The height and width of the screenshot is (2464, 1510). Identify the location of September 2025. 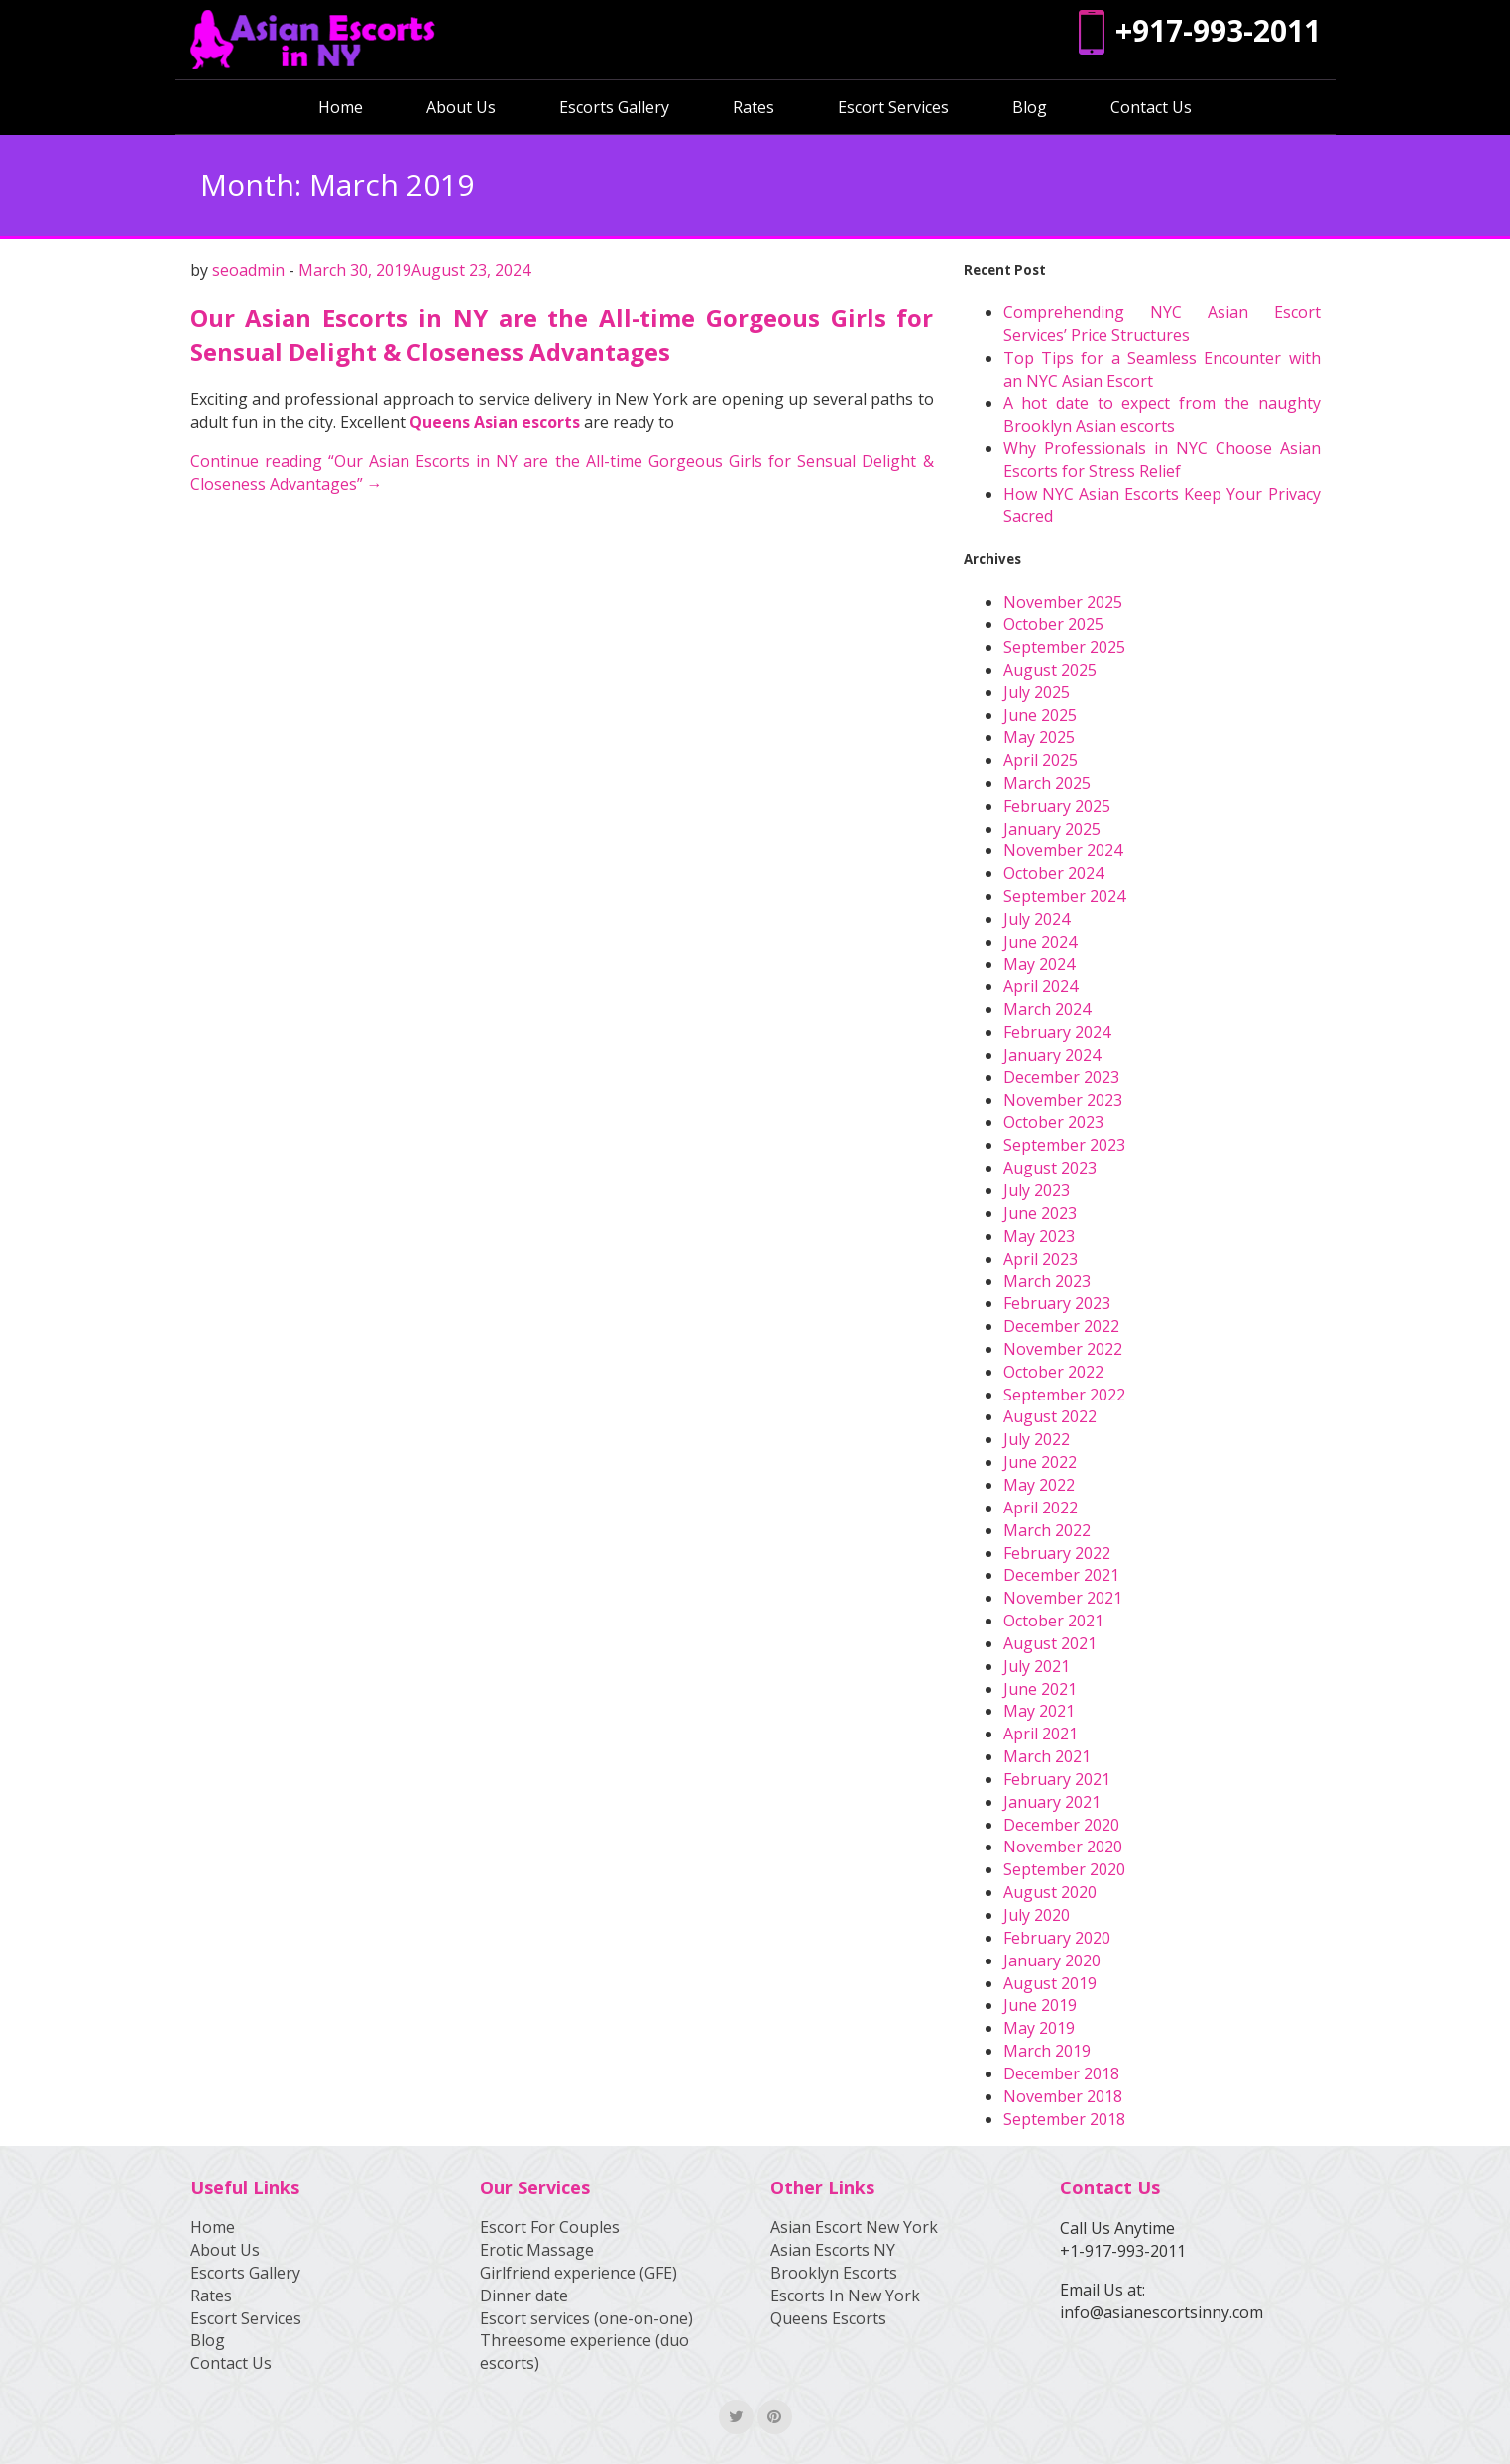
(1064, 647).